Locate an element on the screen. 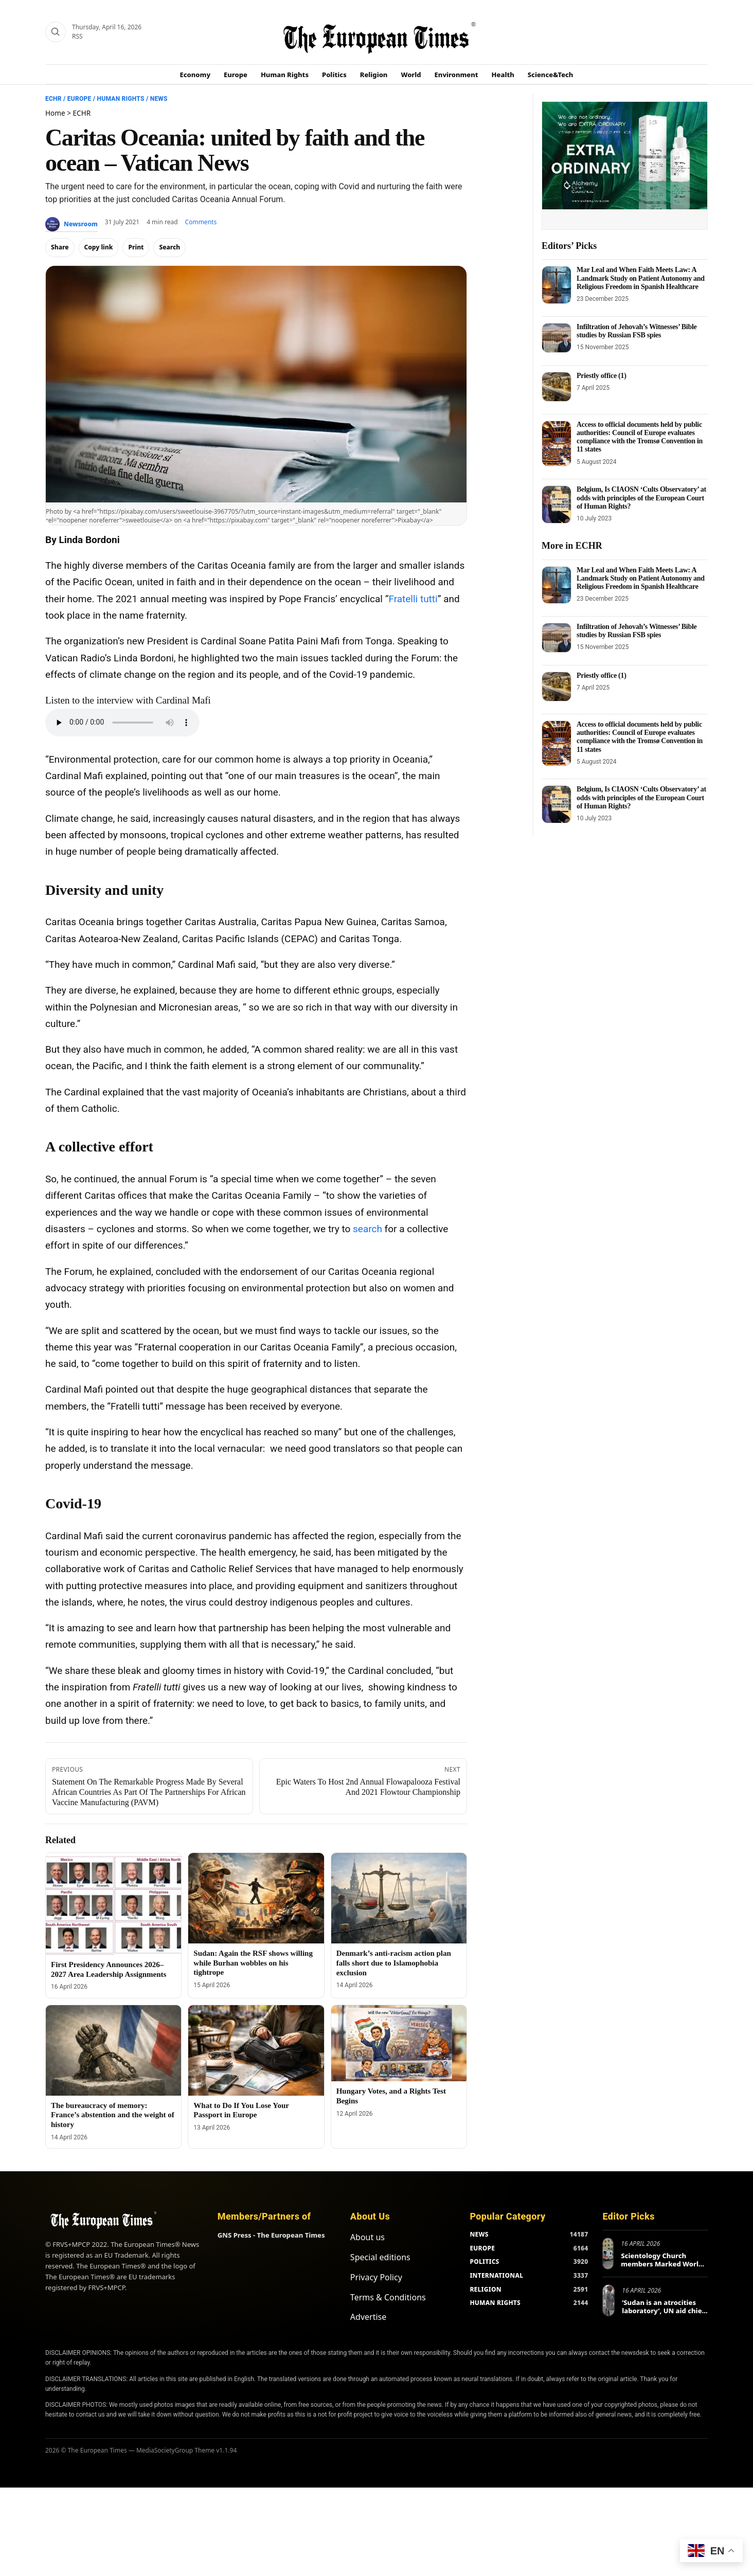 The width and height of the screenshot is (753, 2576). News is located at coordinates (159, 98).